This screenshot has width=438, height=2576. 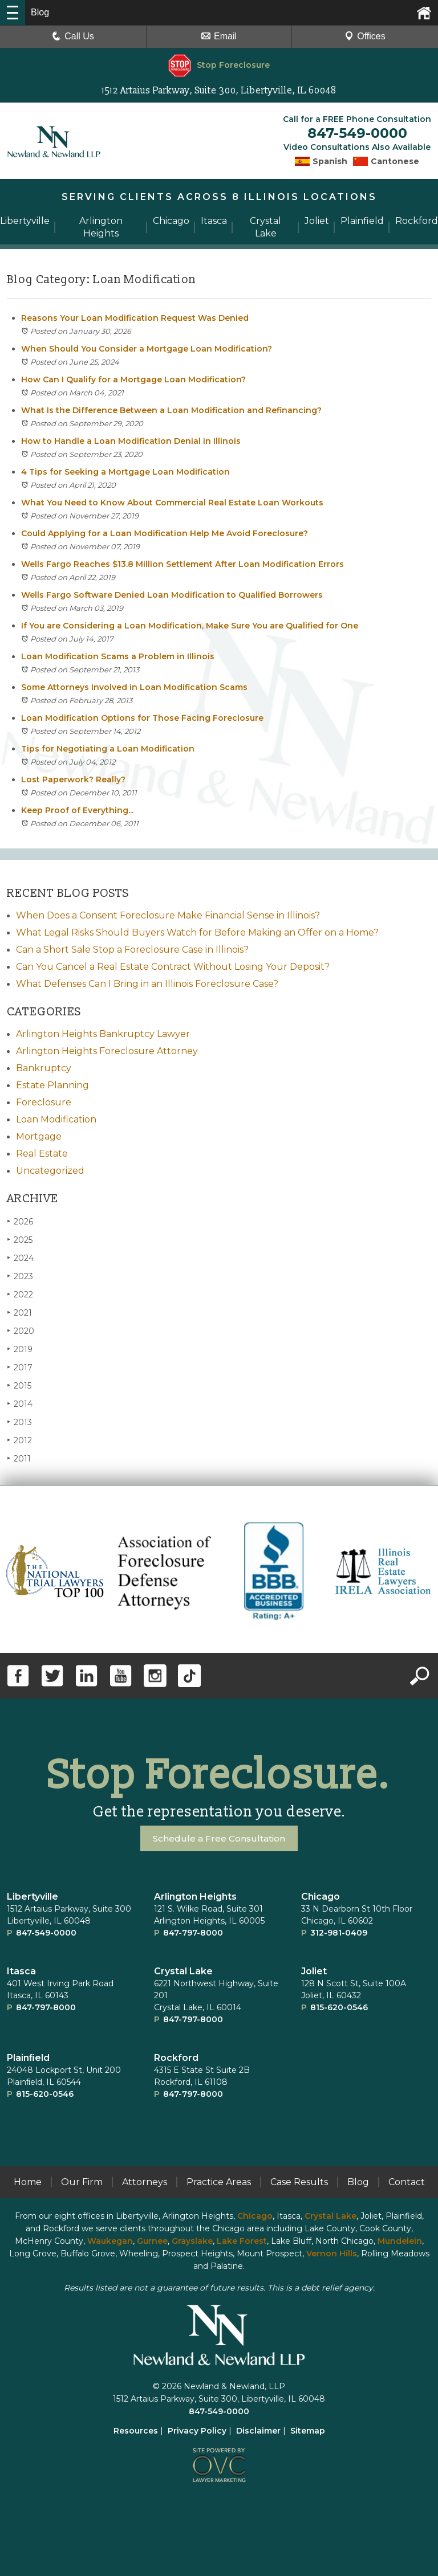 What do you see at coordinates (400, 2239) in the screenshot?
I see `Mundelein` at bounding box center [400, 2239].